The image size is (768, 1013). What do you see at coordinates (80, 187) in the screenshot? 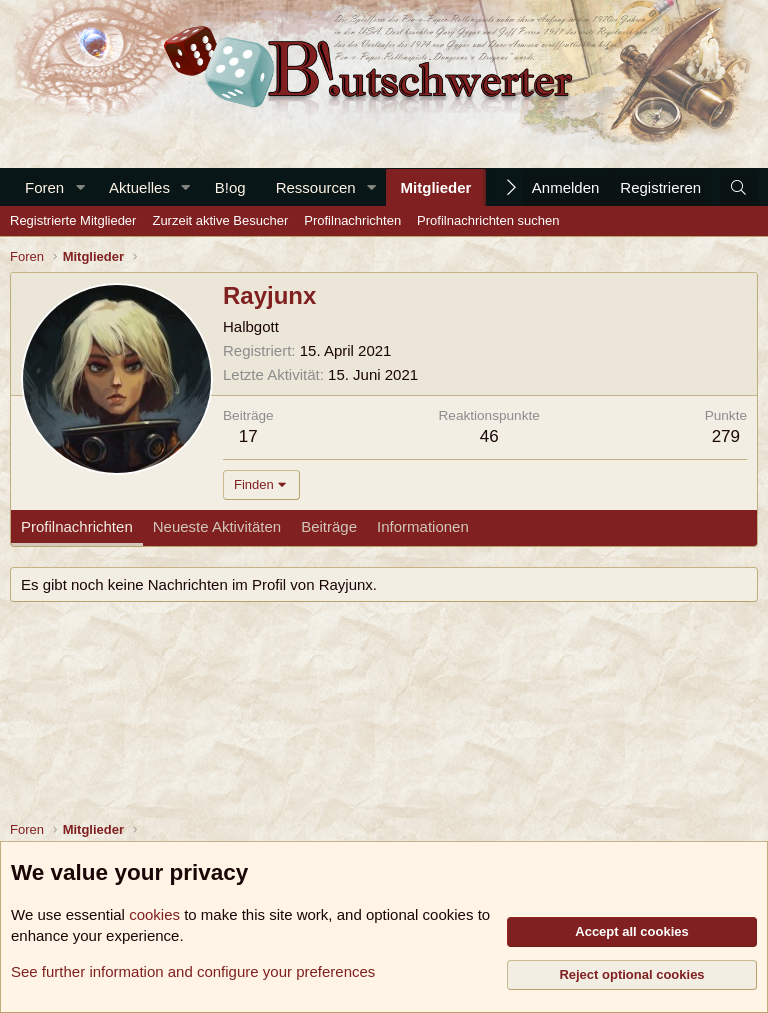
I see `[button]` at bounding box center [80, 187].